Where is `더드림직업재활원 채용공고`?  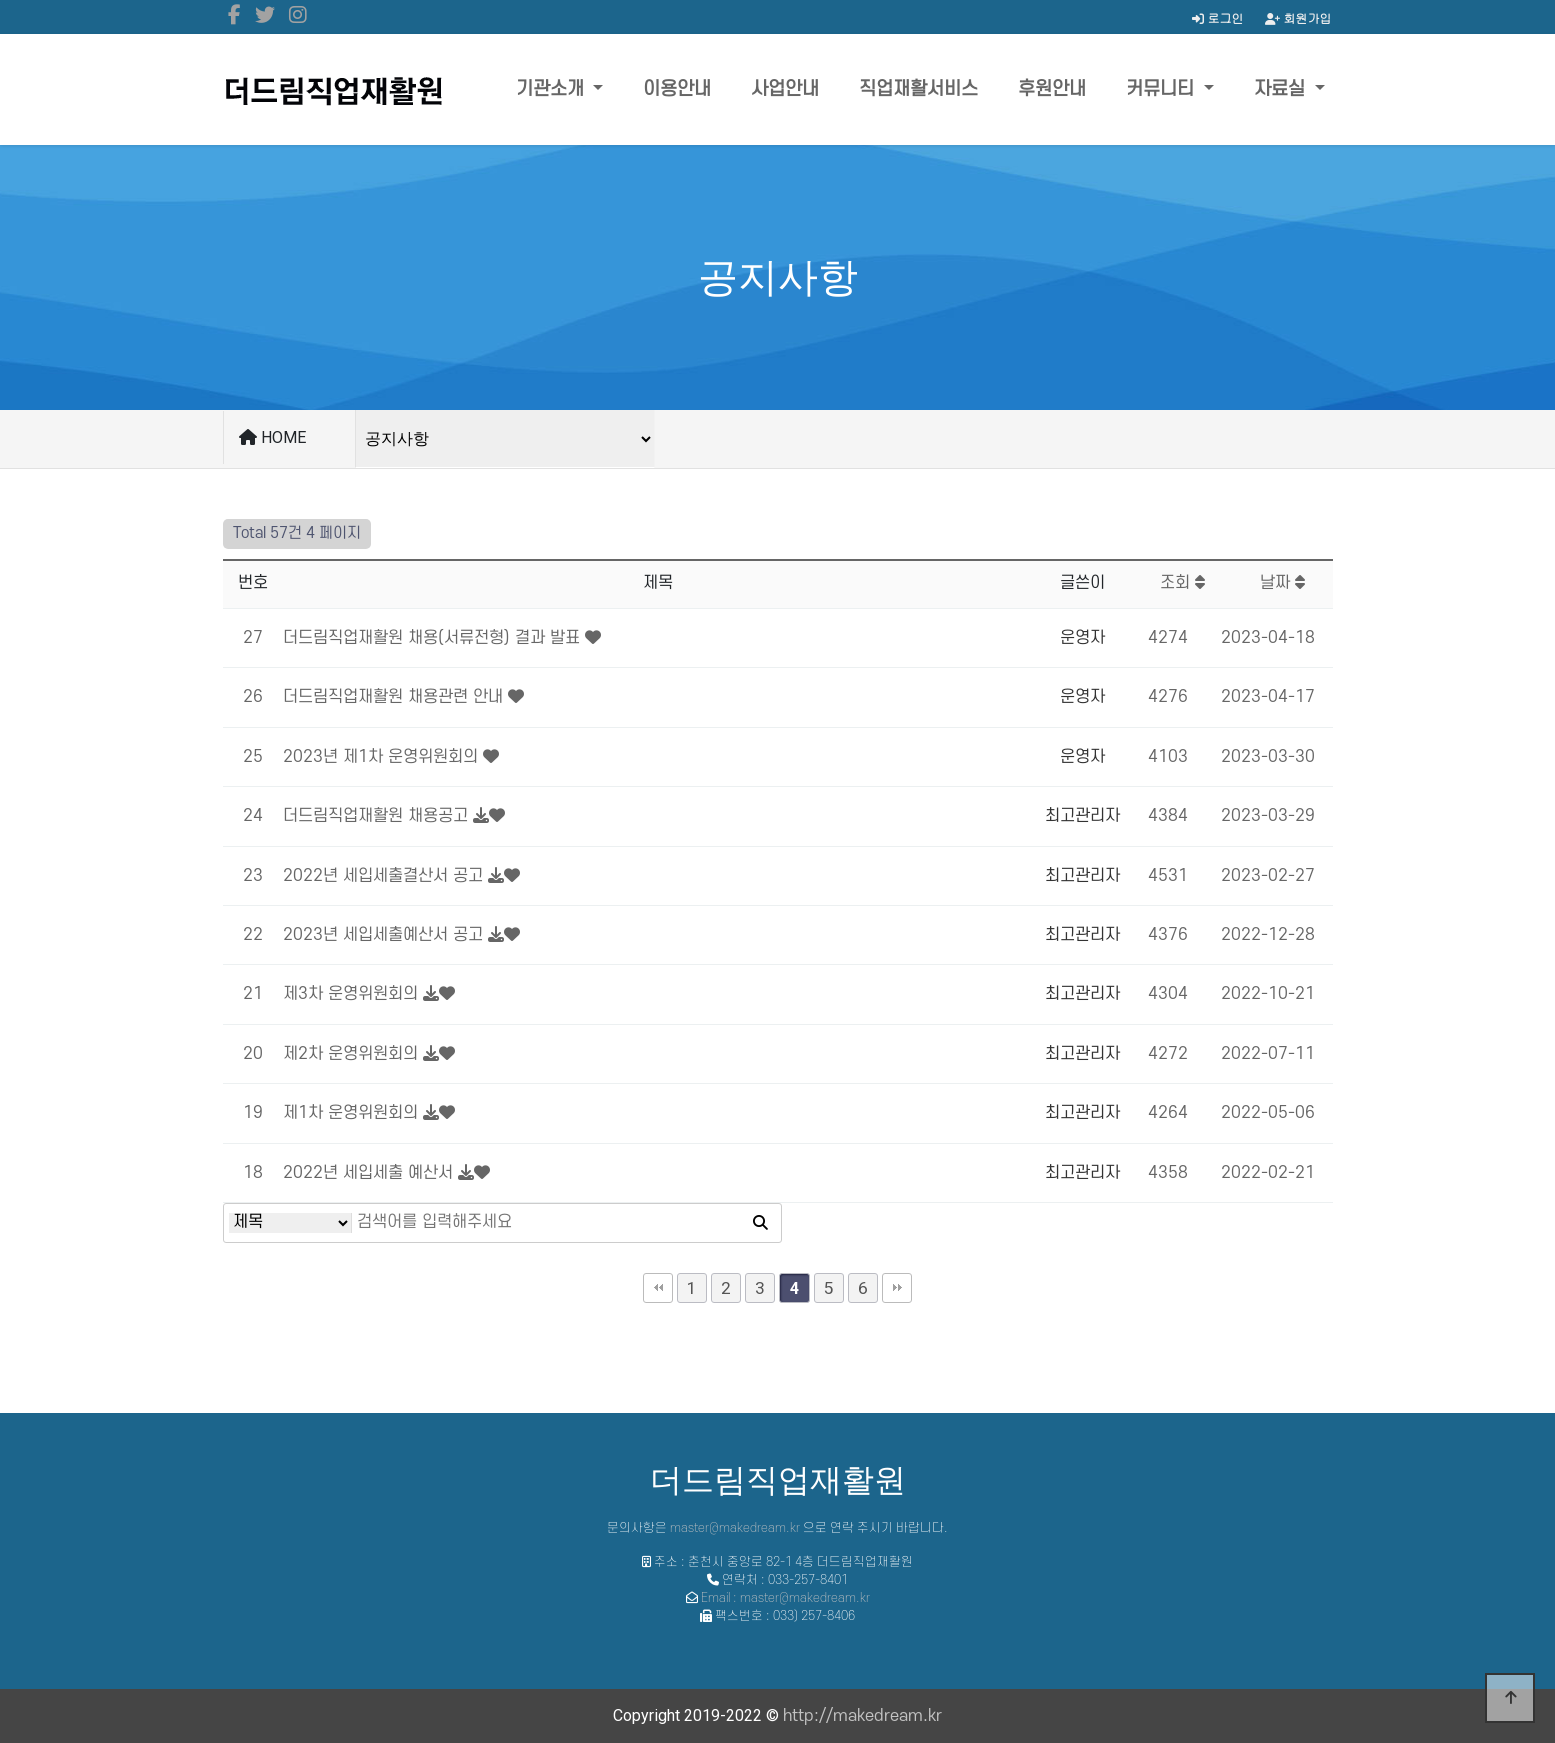
더드림직업재활원 채용공고 is located at coordinates (375, 816).